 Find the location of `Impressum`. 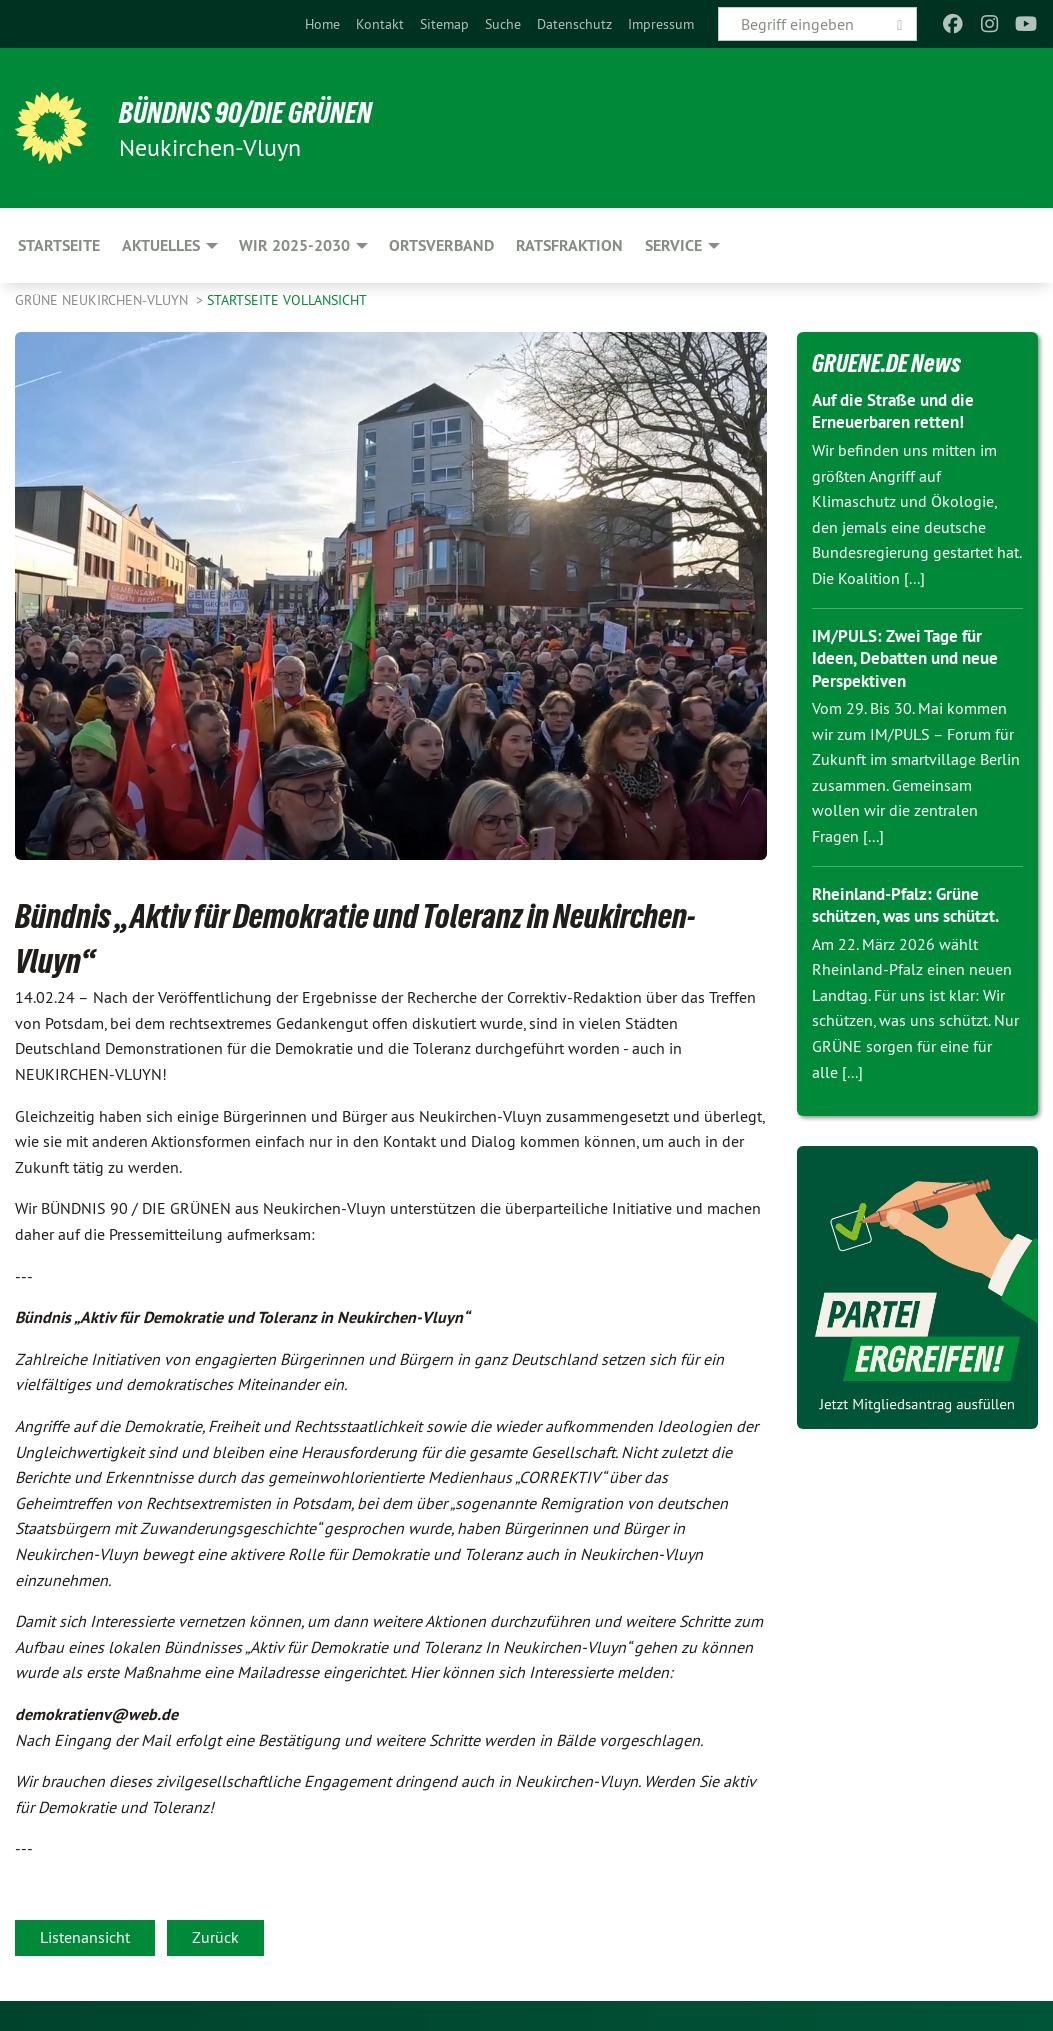

Impressum is located at coordinates (661, 24).